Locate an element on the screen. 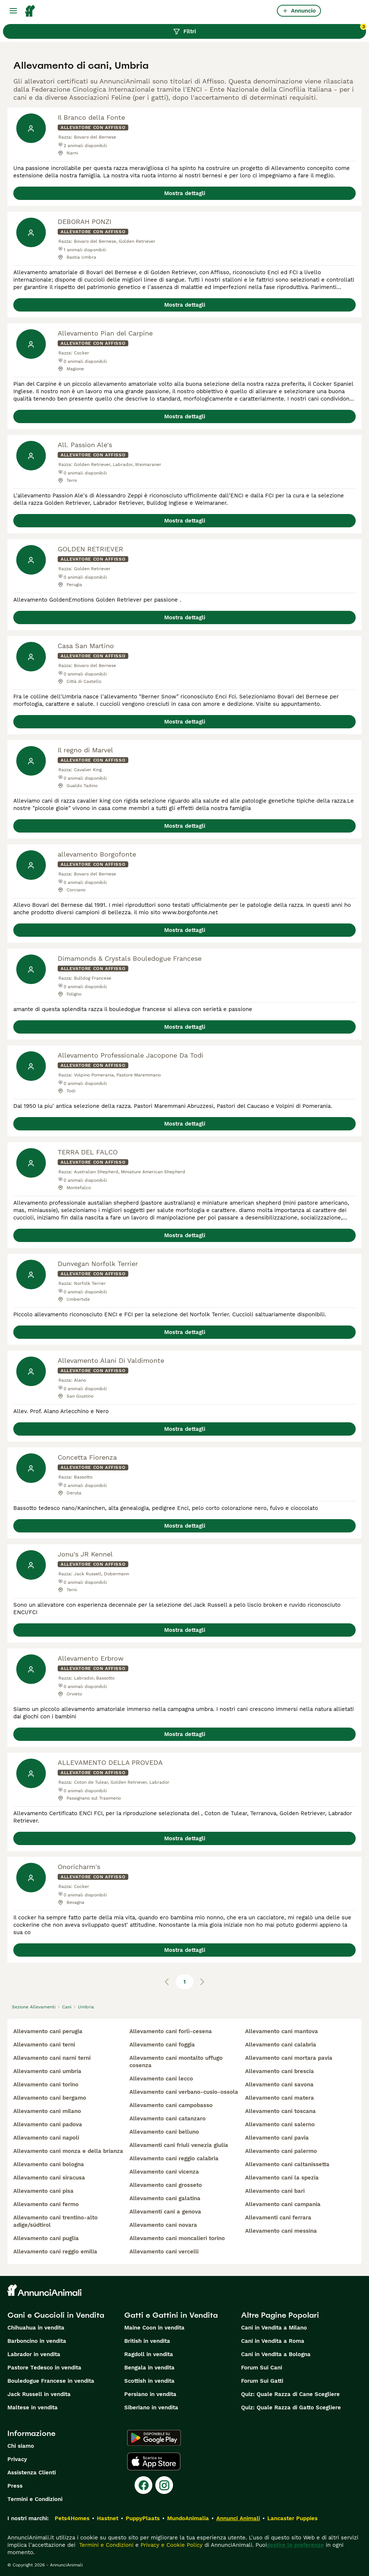 Image resolution: width=369 pixels, height=2576 pixels. allevamento cani brescia is located at coordinates (279, 2071).